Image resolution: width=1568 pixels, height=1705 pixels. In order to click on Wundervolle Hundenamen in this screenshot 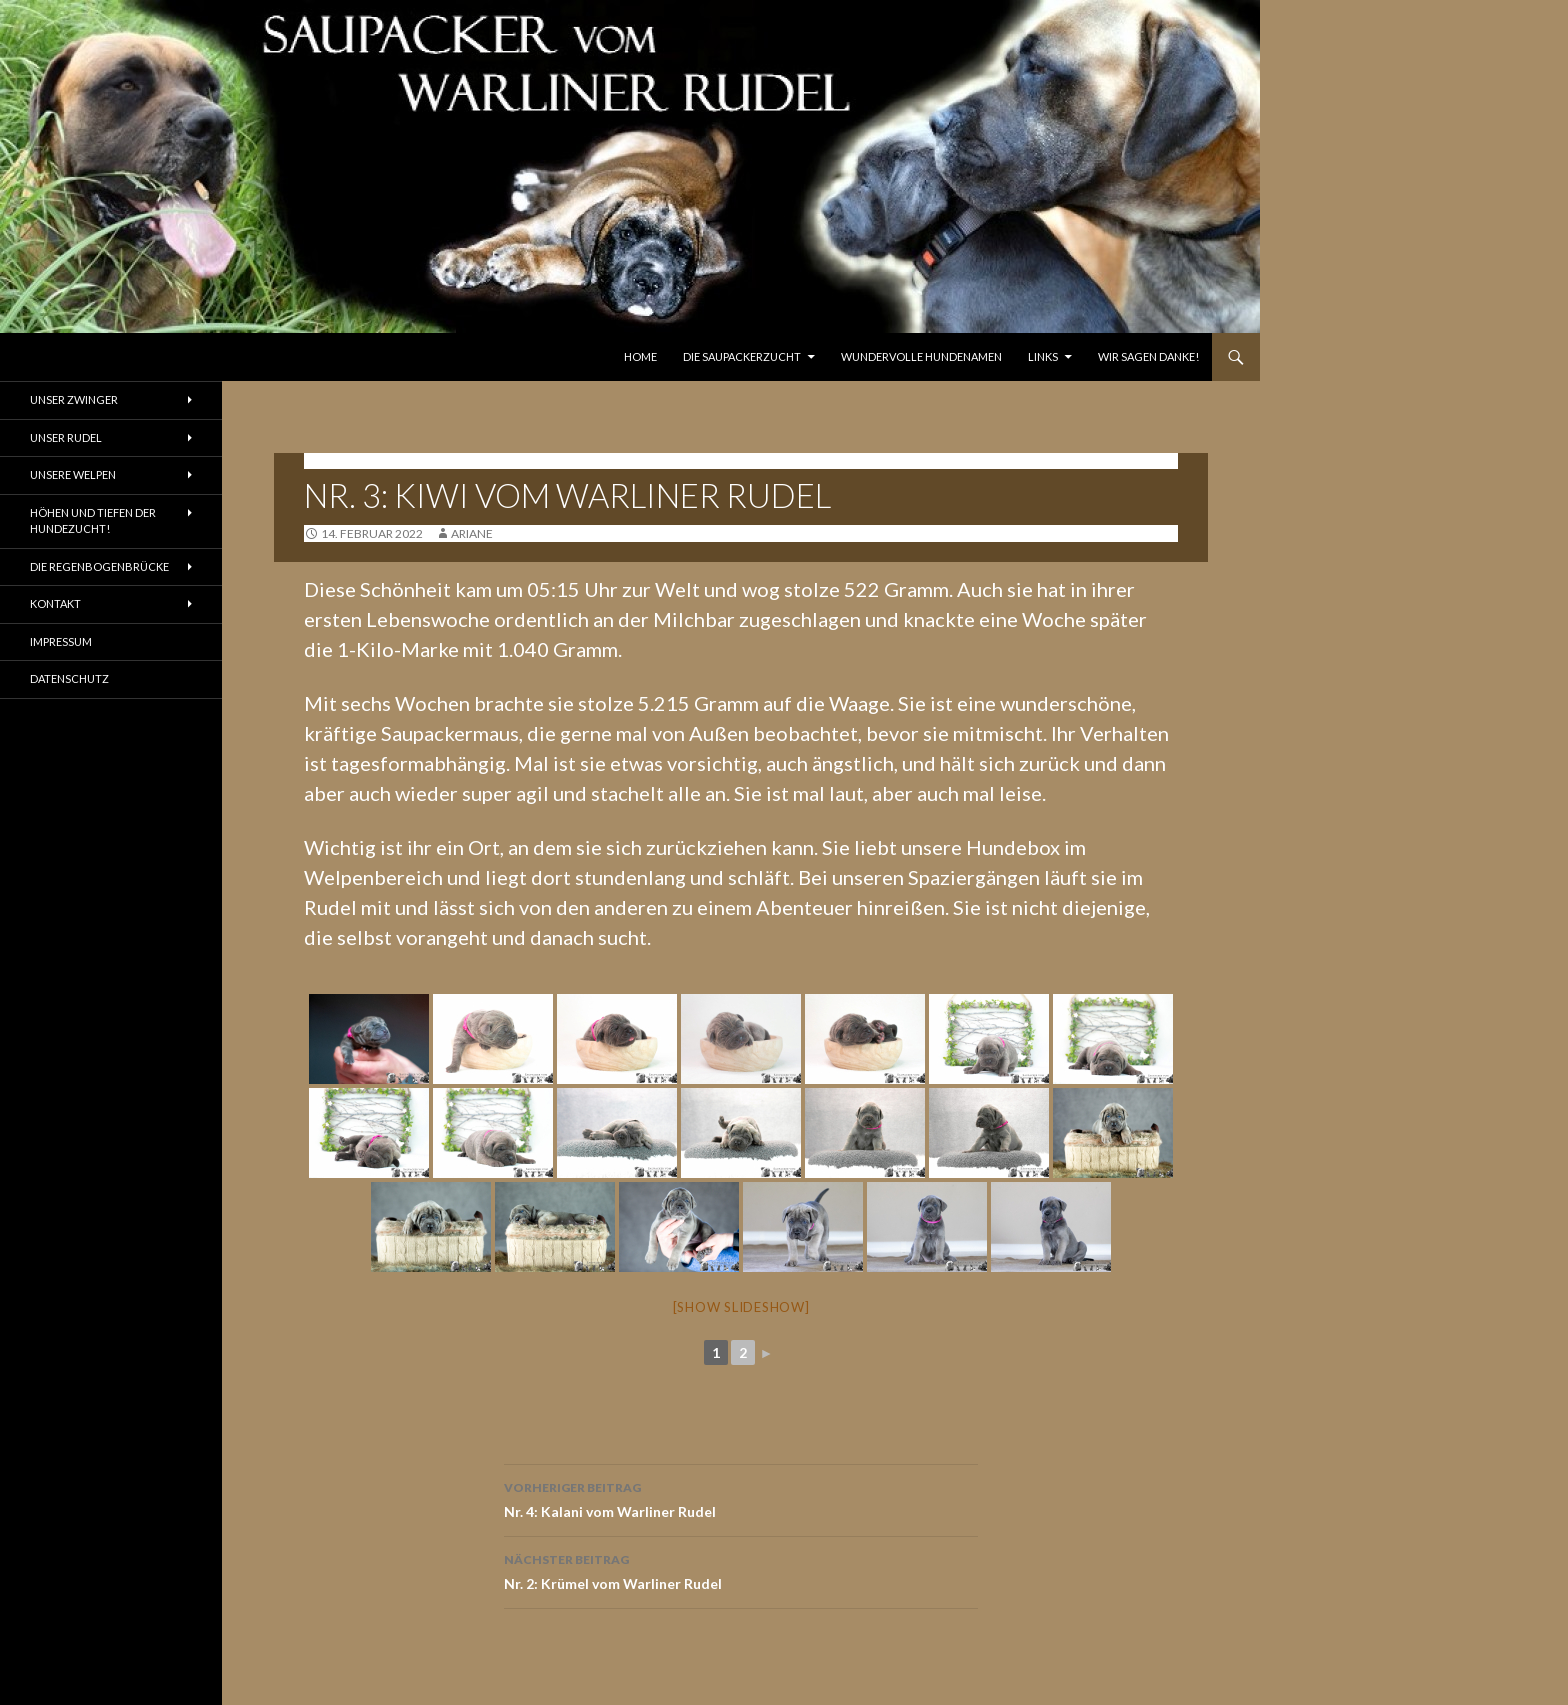, I will do `click(921, 356)`.